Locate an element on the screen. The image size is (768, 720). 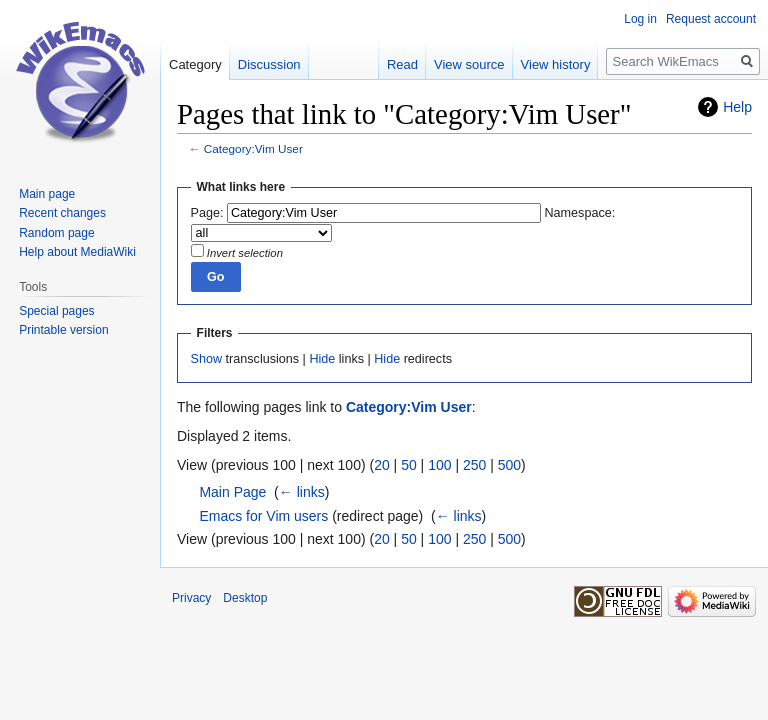
Special pages is located at coordinates (56, 311).